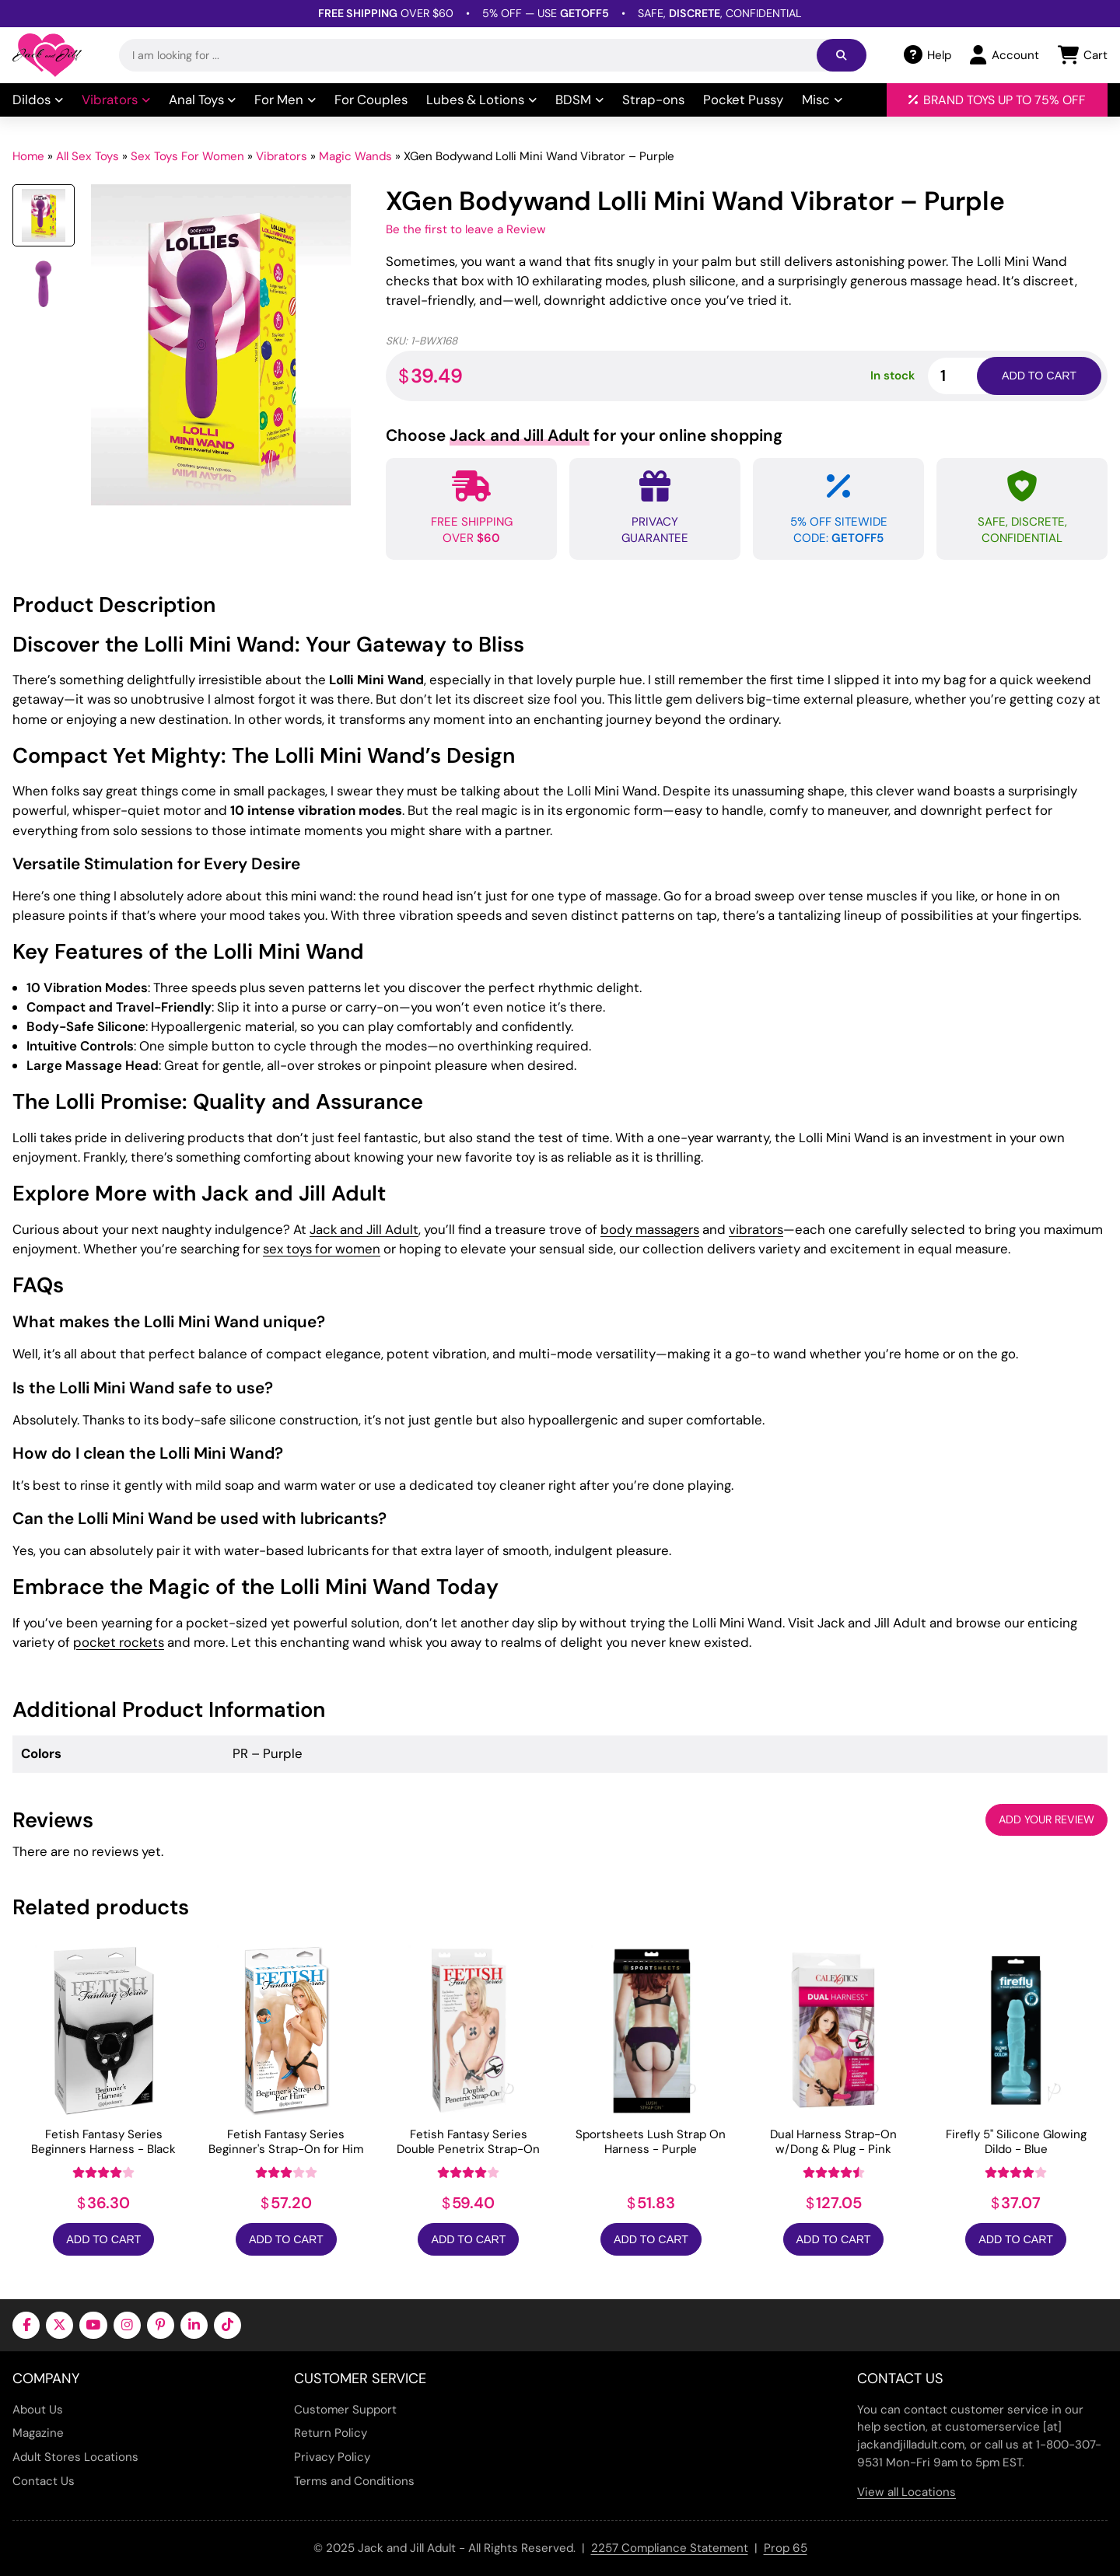 Image resolution: width=1120 pixels, height=2576 pixels. Describe the element at coordinates (1039, 375) in the screenshot. I see `Add to cart` at that location.